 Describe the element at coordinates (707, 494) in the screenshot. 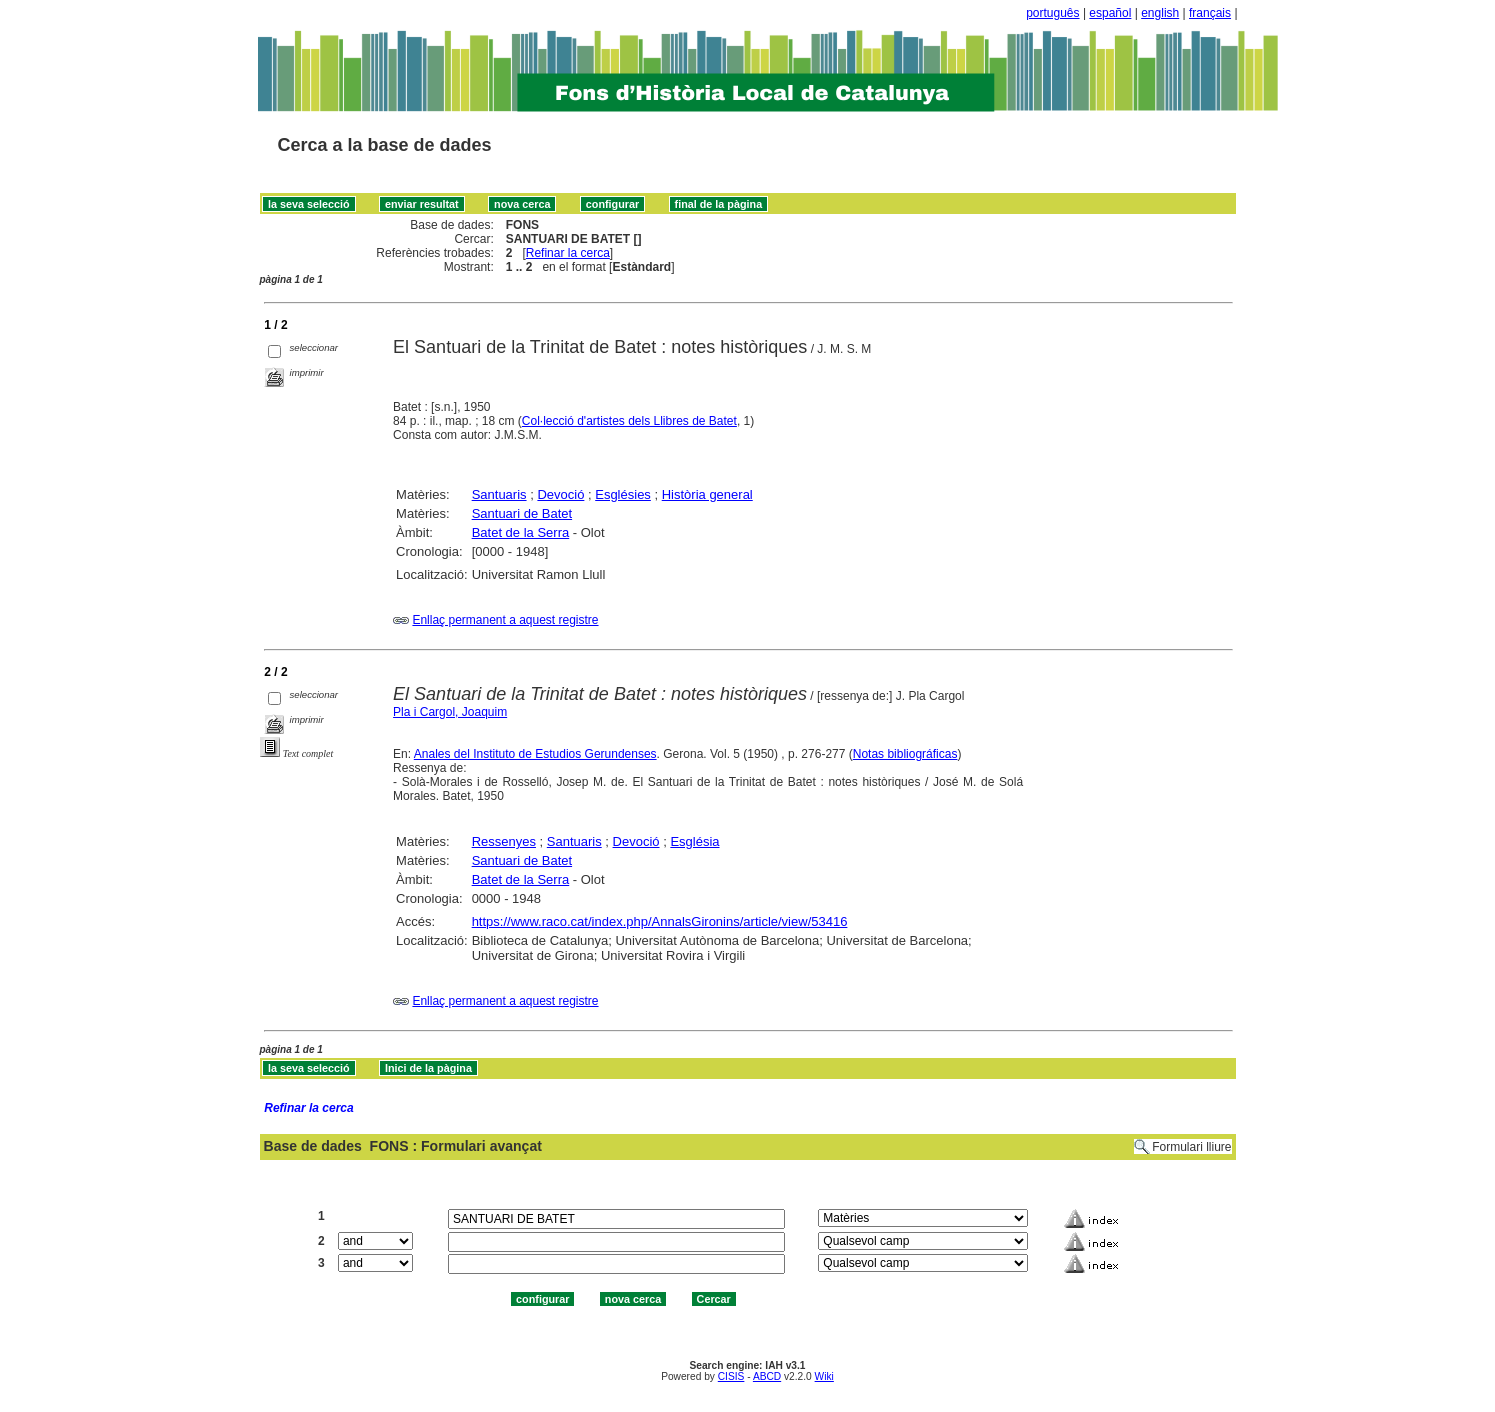

I see `Història general` at that location.